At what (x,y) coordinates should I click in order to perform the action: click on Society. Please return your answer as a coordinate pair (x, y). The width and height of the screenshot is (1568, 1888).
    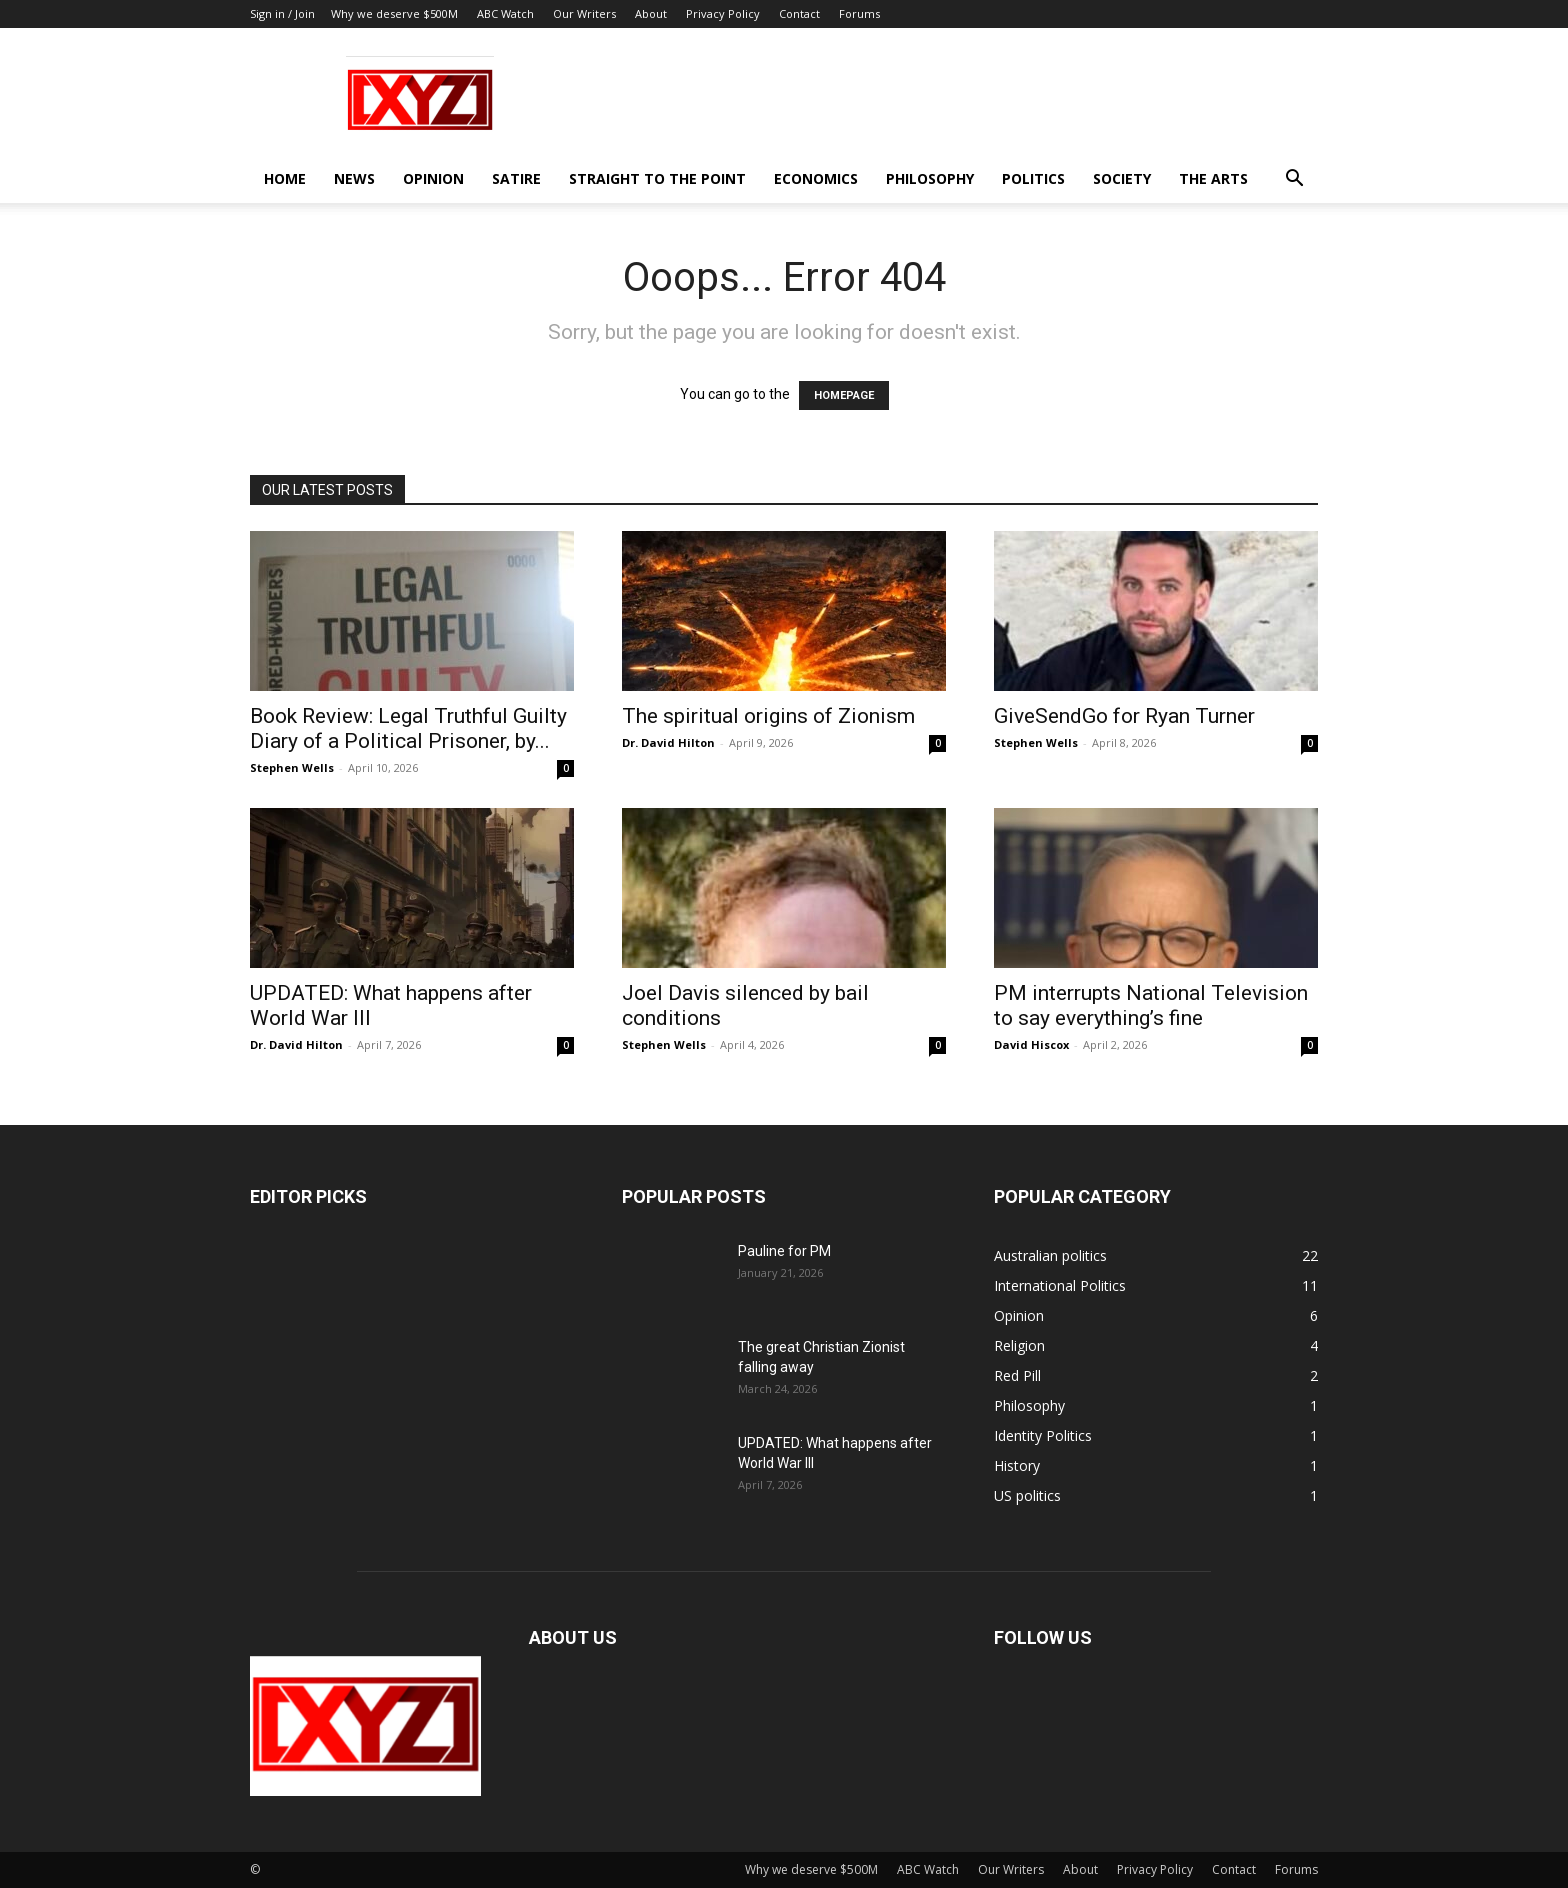
    Looking at the image, I should click on (1122, 178).